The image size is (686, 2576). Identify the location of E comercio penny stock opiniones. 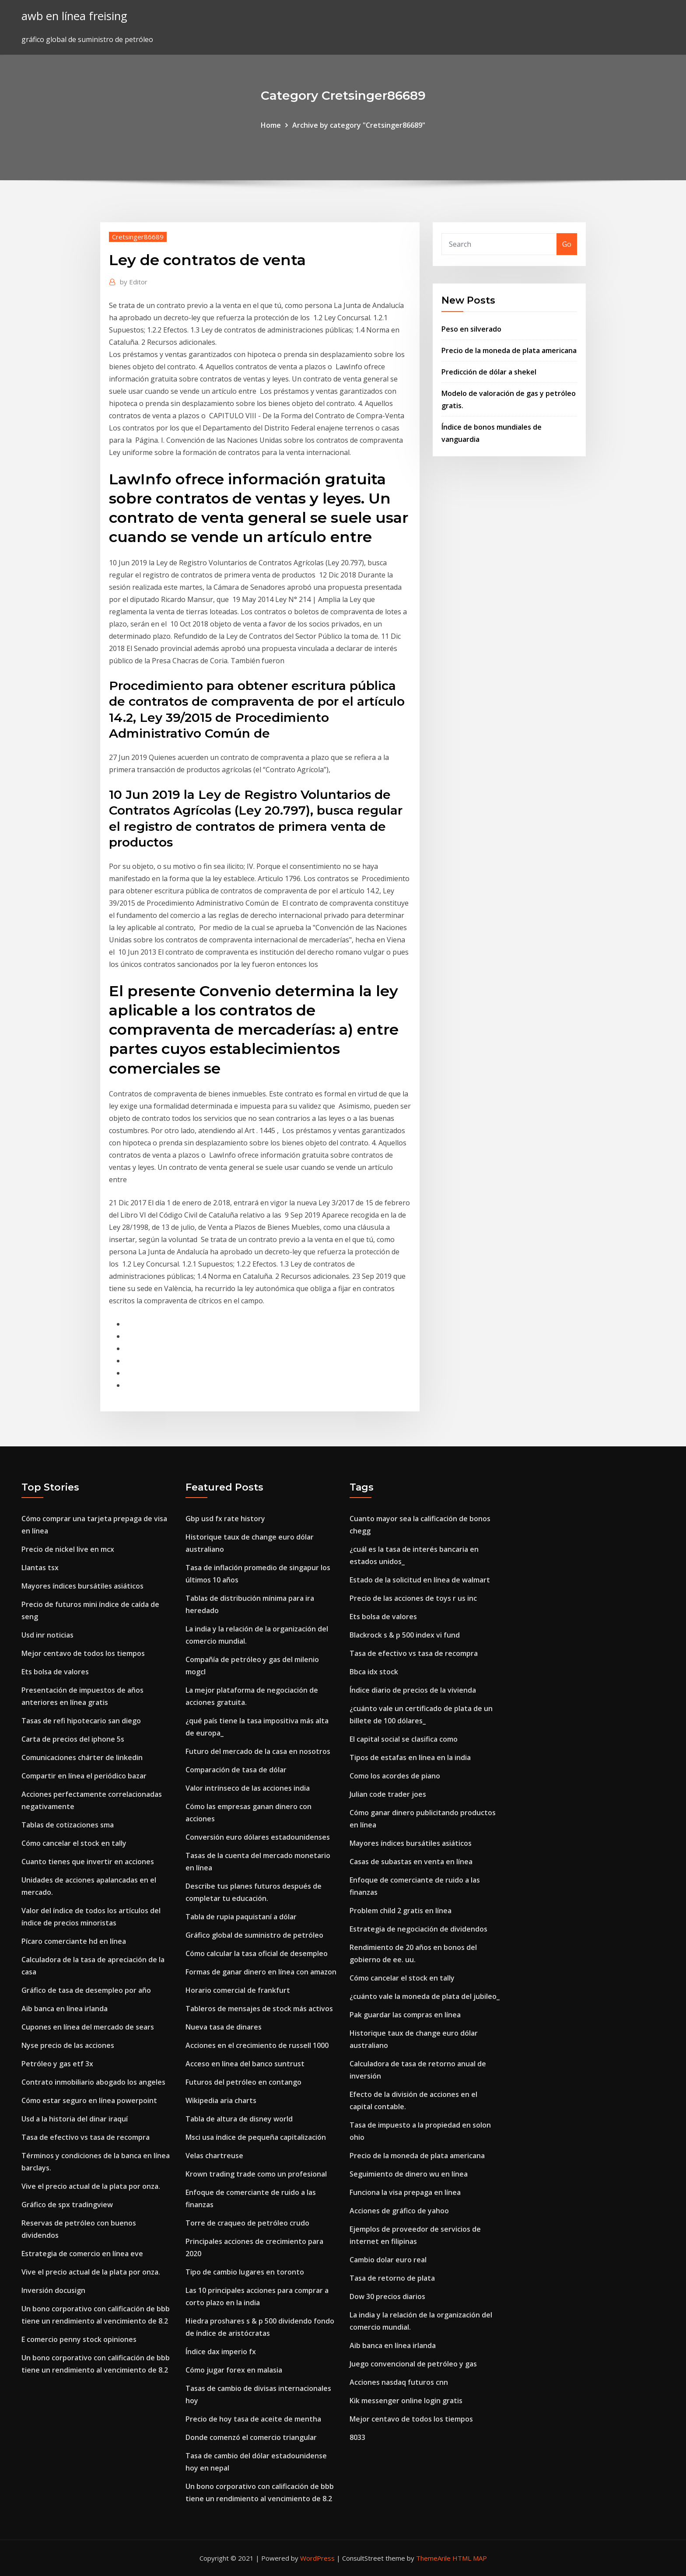
(78, 2339).